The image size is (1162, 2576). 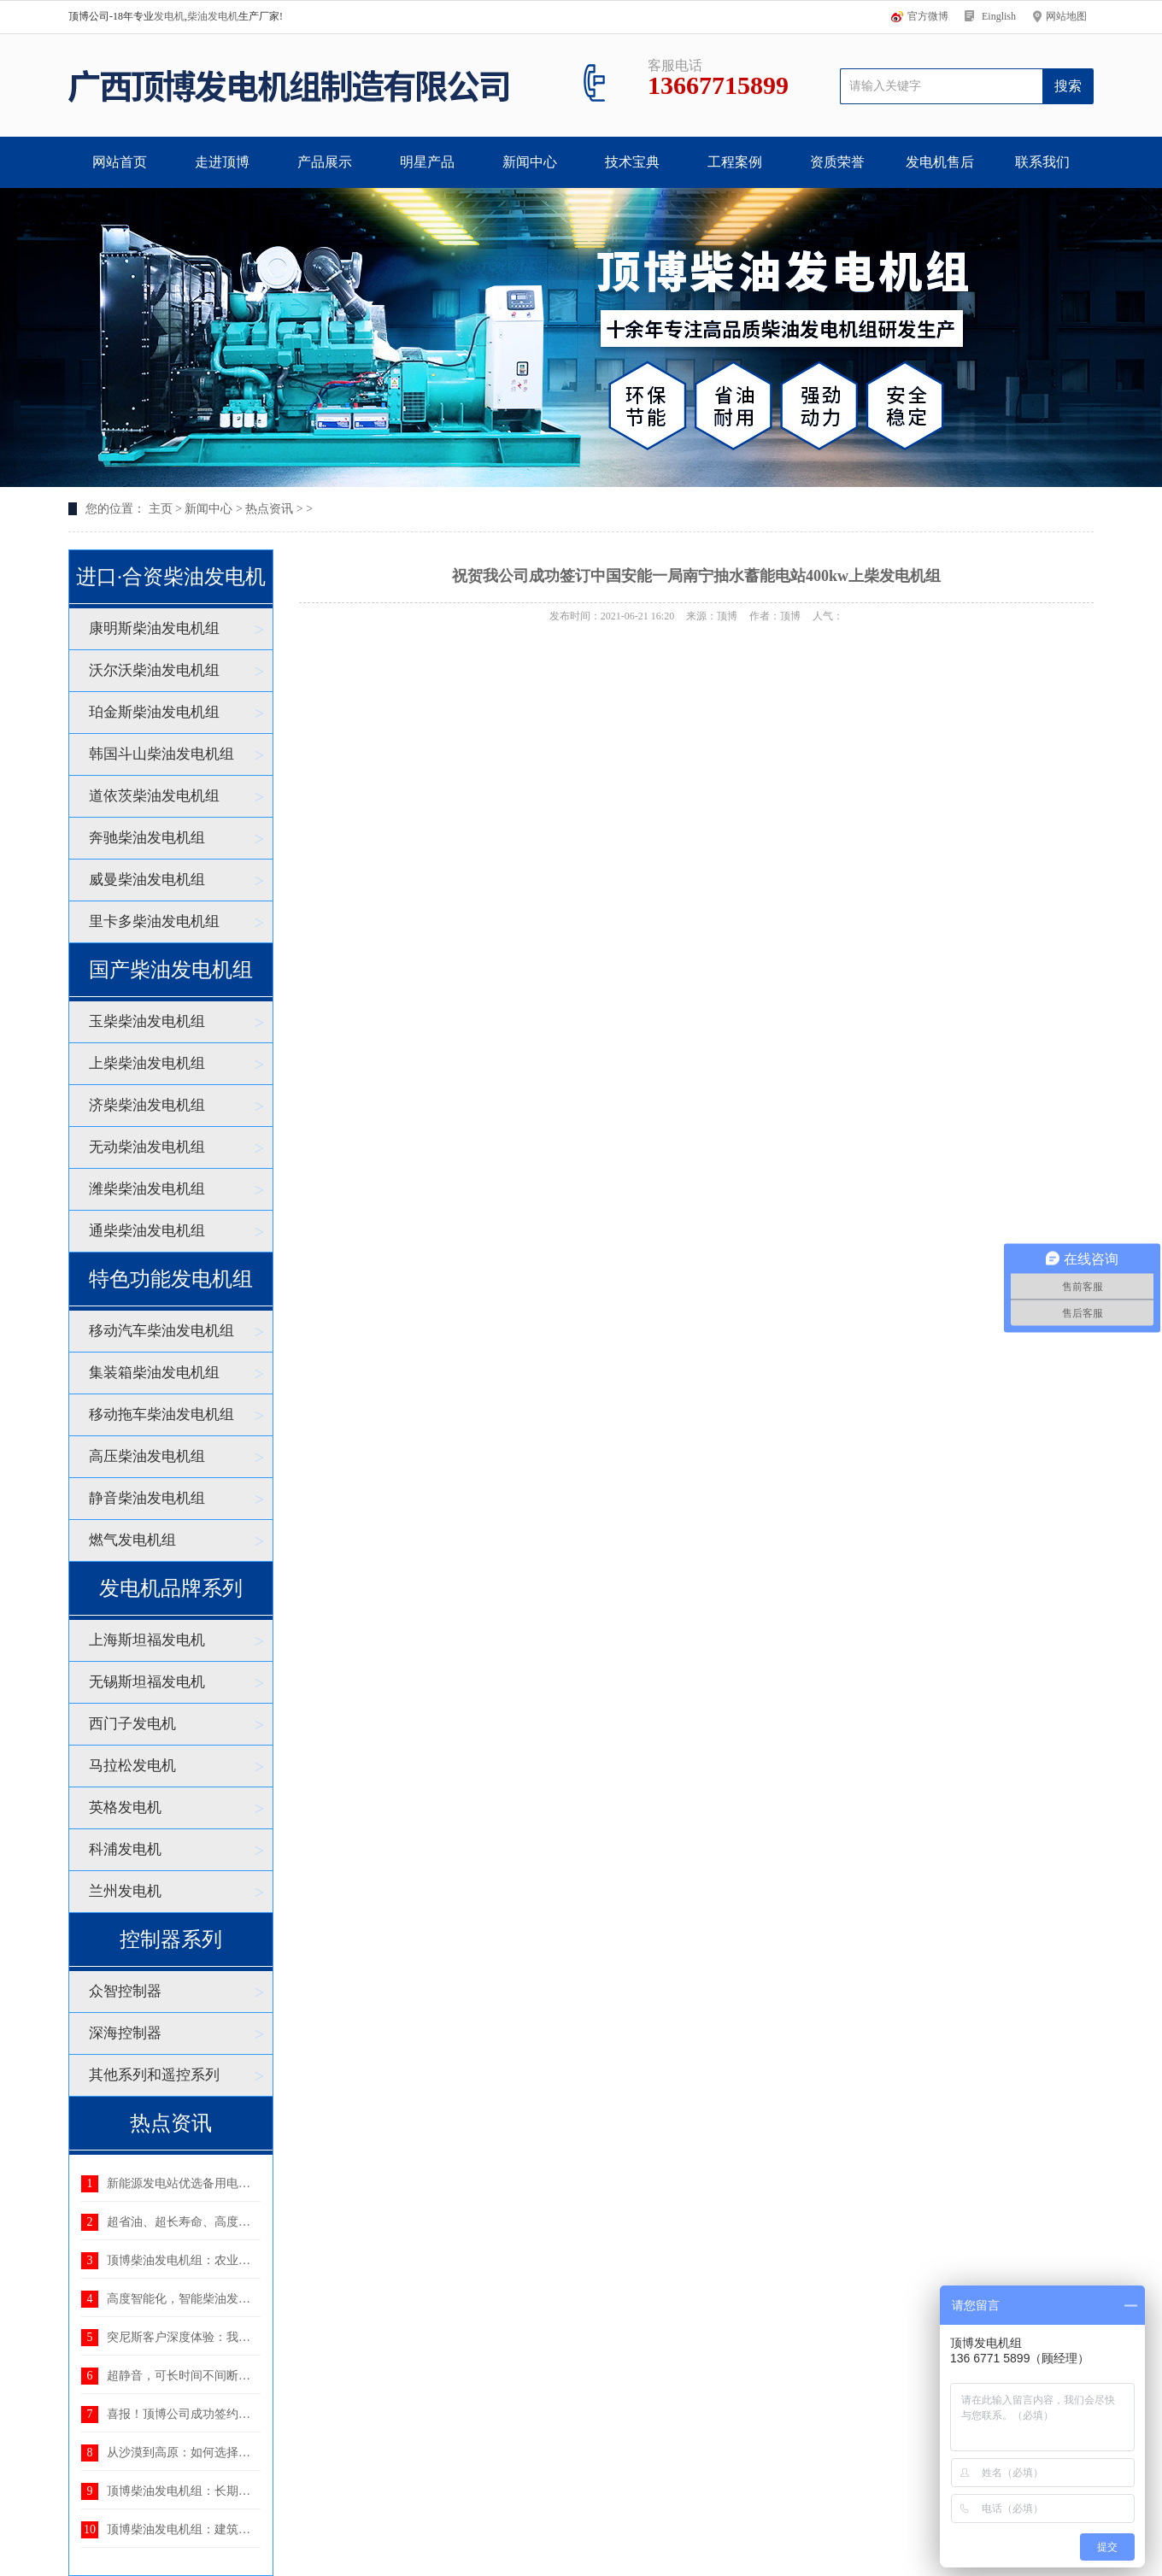 What do you see at coordinates (1066, 16) in the screenshot?
I see `网站地图` at bounding box center [1066, 16].